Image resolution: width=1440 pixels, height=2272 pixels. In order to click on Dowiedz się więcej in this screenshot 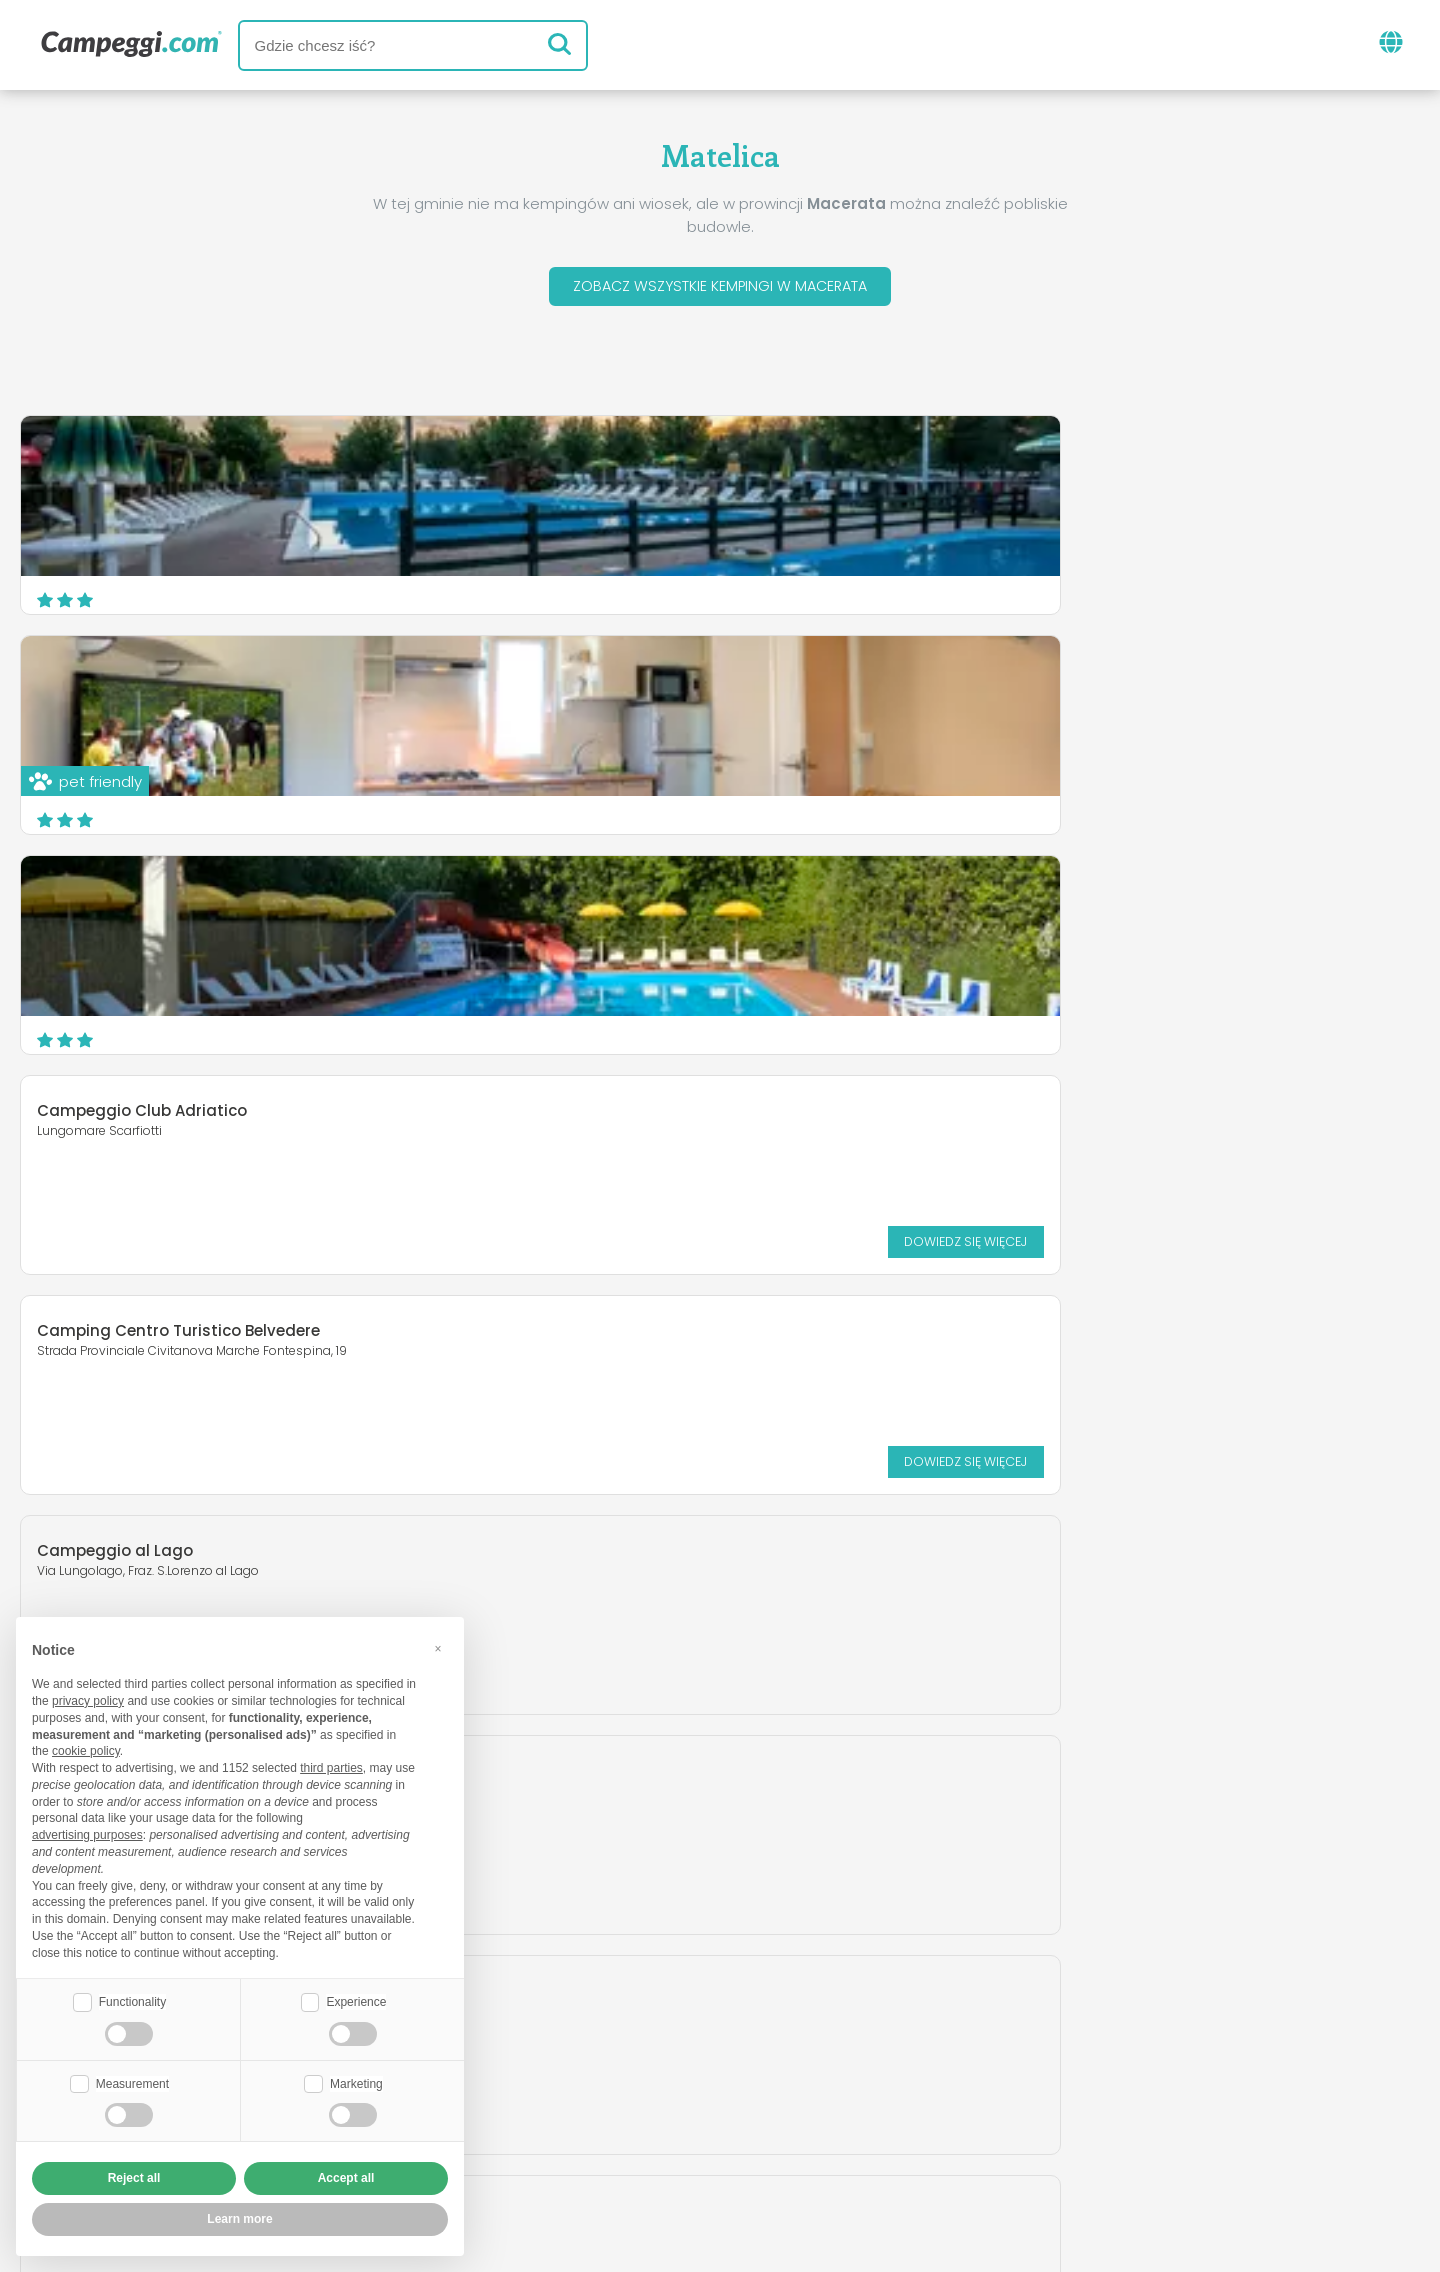, I will do `click(366, 805)`.